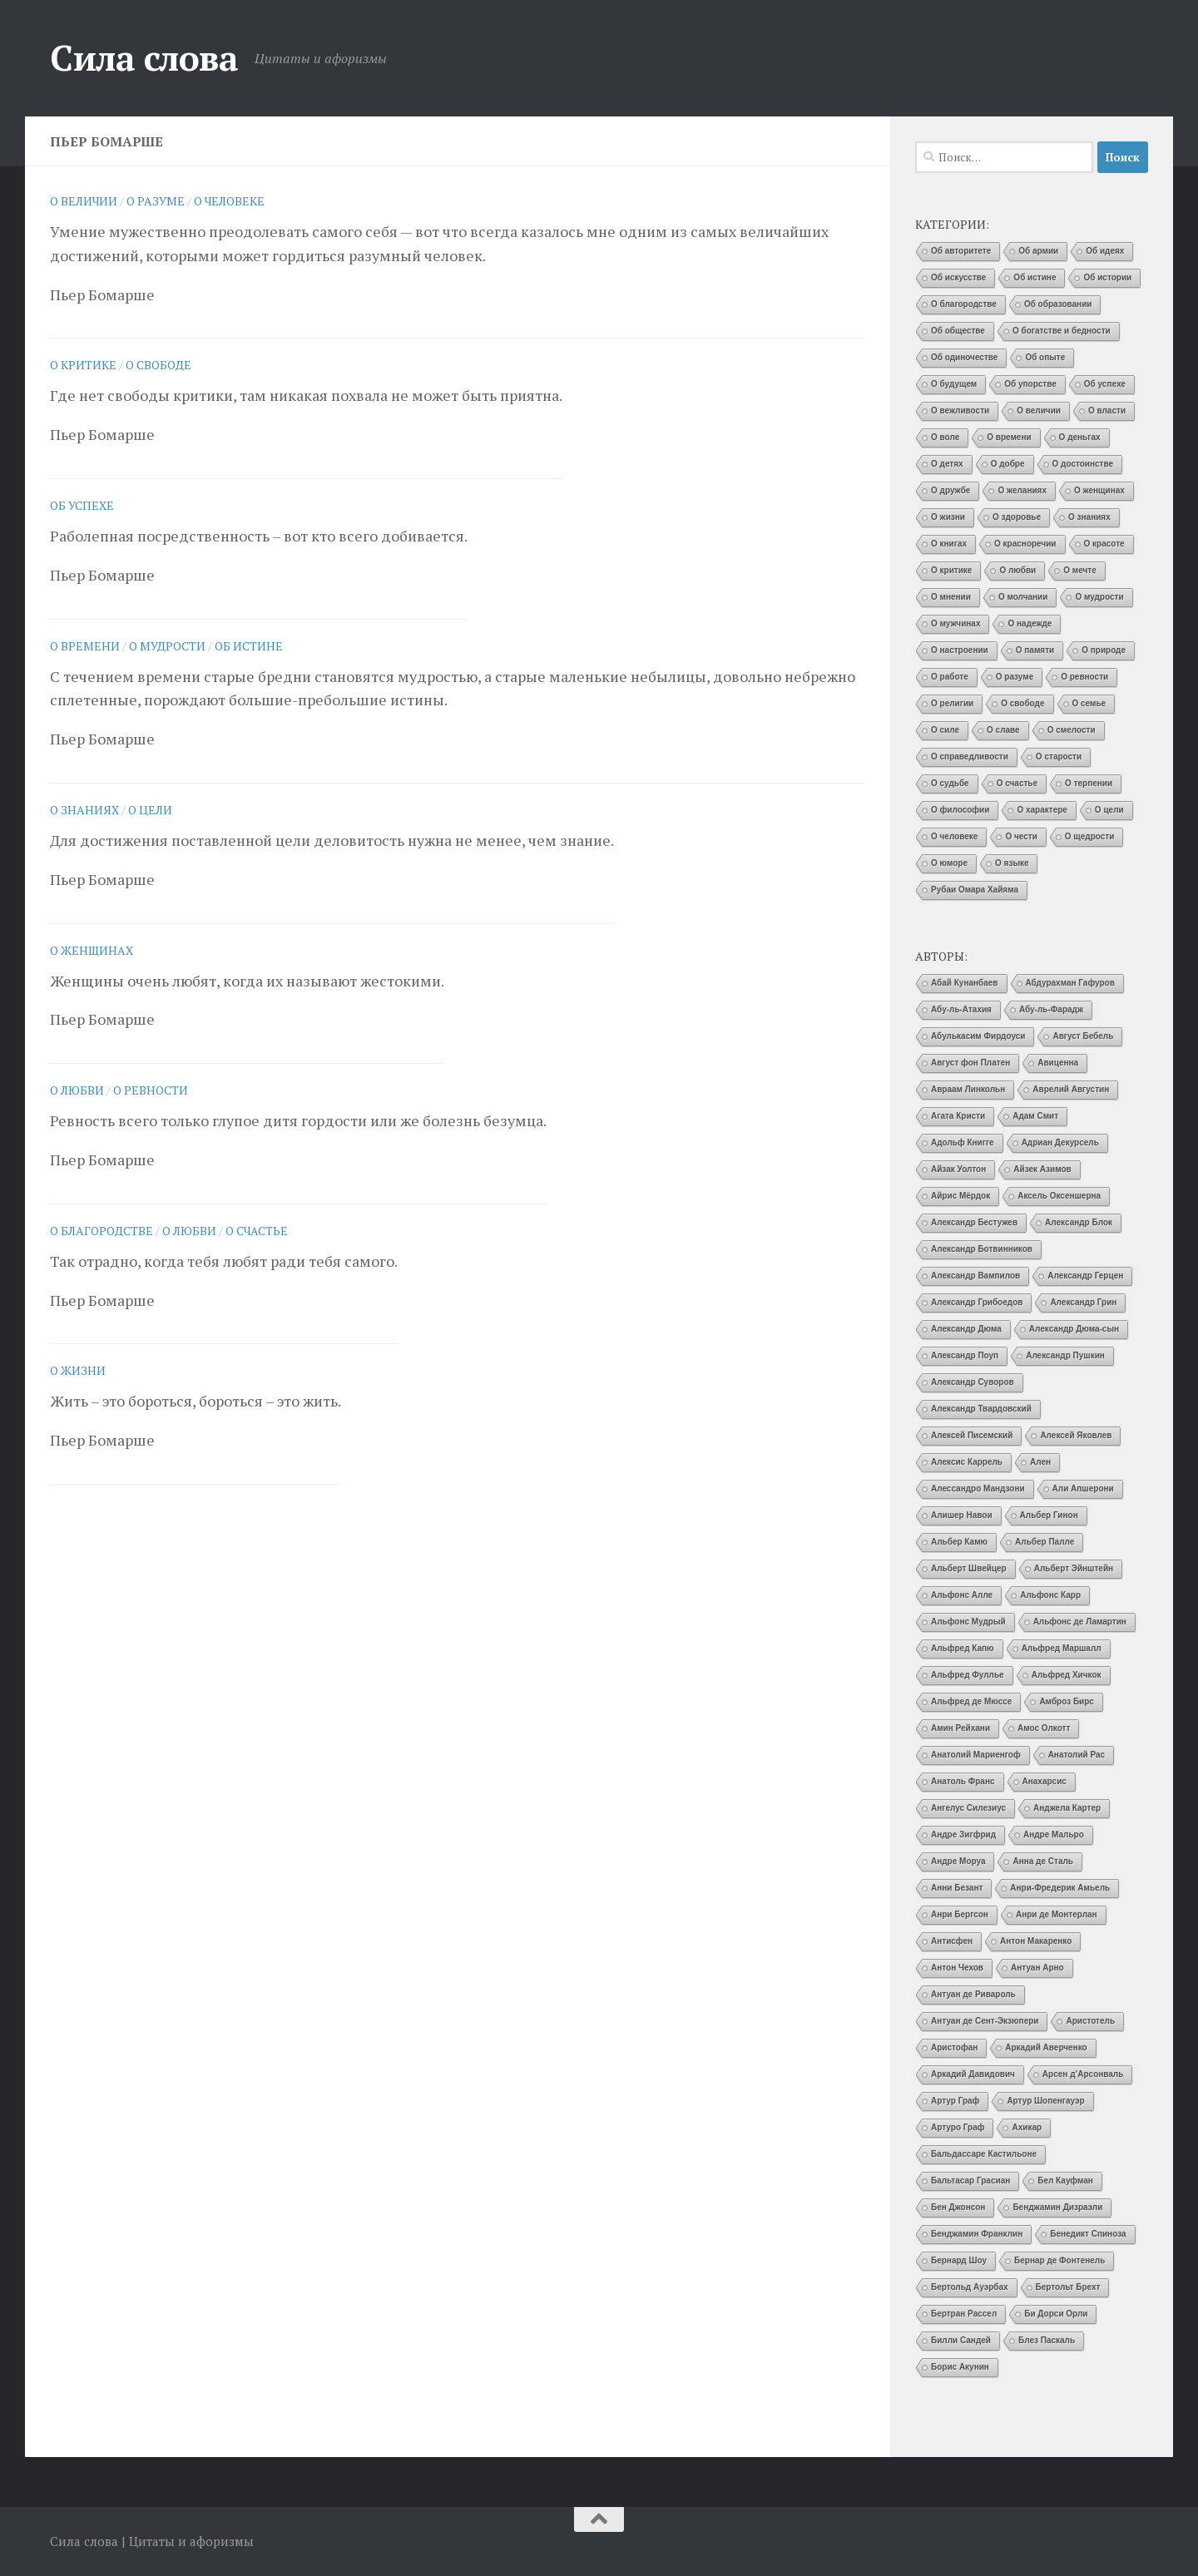 The image size is (1198, 2576). What do you see at coordinates (1027, 2127) in the screenshot?
I see `Ахикар` at bounding box center [1027, 2127].